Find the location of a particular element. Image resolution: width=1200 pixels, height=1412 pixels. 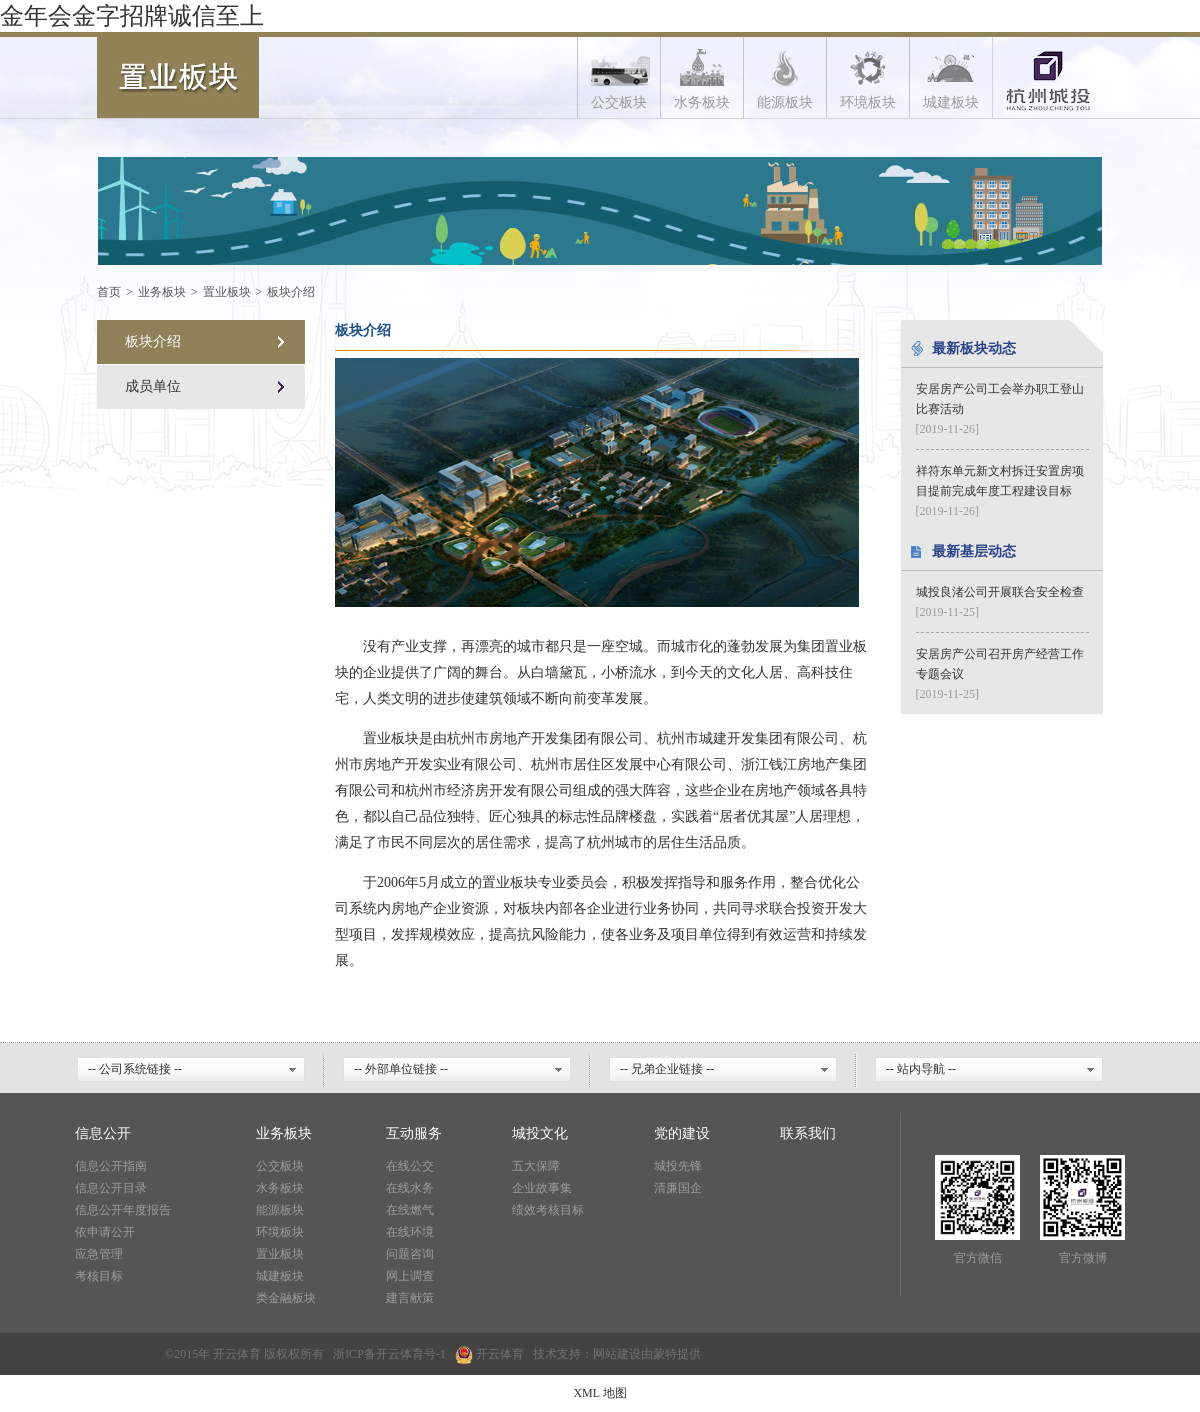

企业故事集 is located at coordinates (542, 1188).